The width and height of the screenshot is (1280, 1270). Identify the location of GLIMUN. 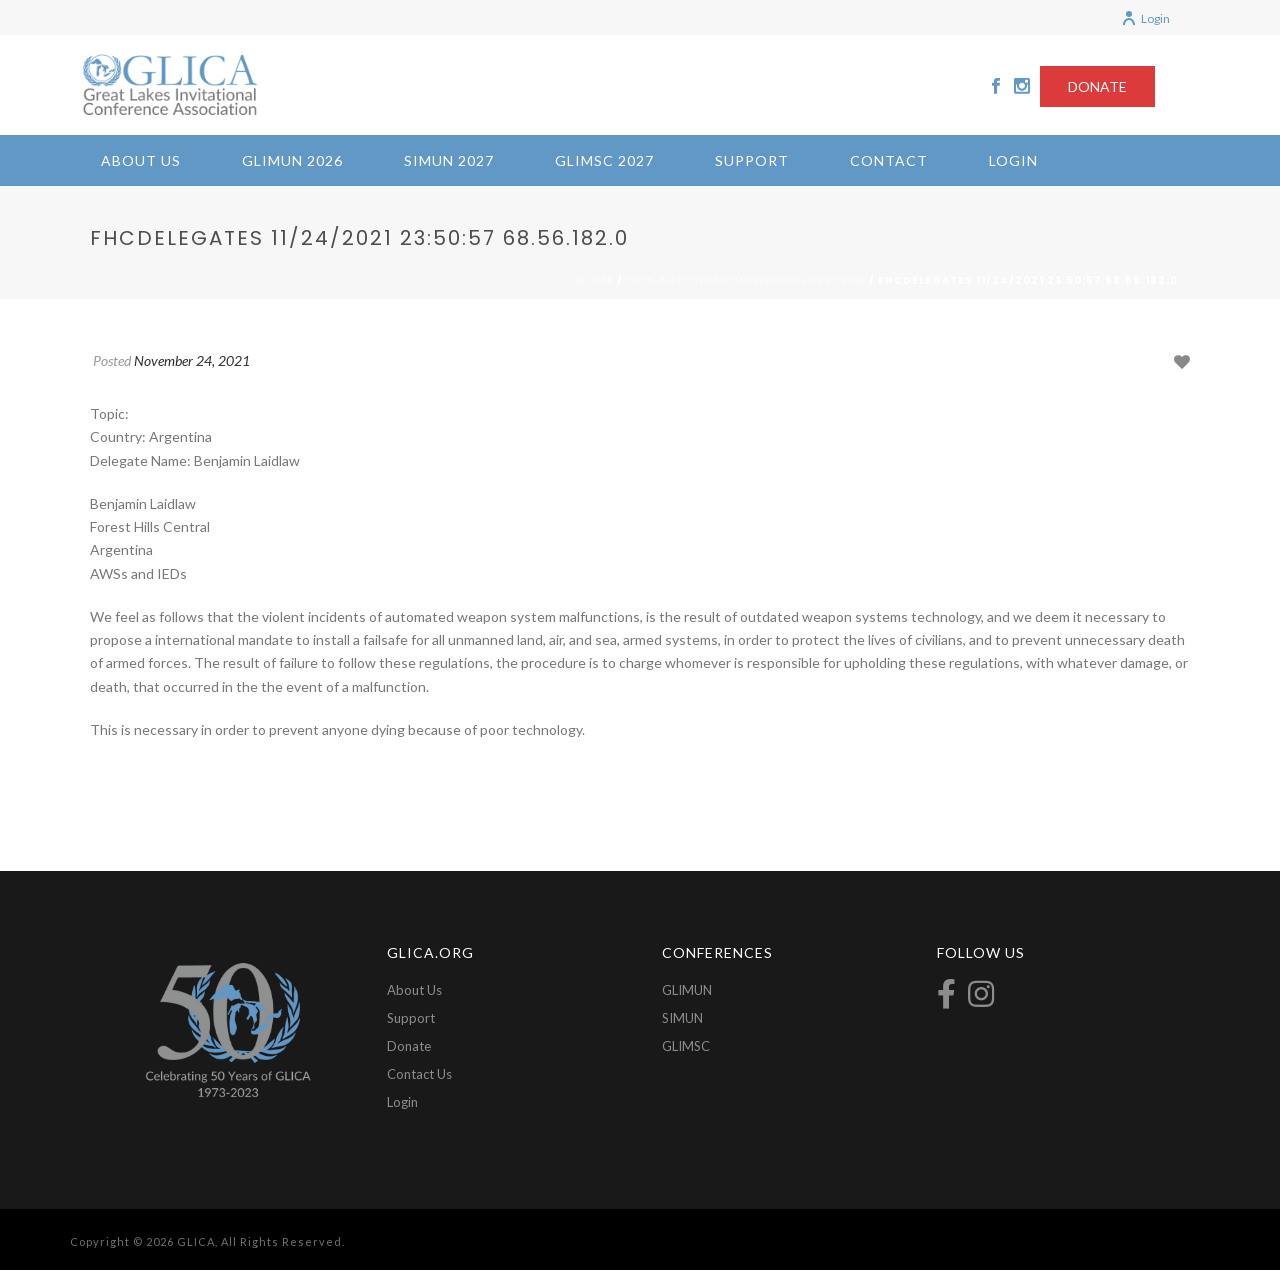
(687, 990).